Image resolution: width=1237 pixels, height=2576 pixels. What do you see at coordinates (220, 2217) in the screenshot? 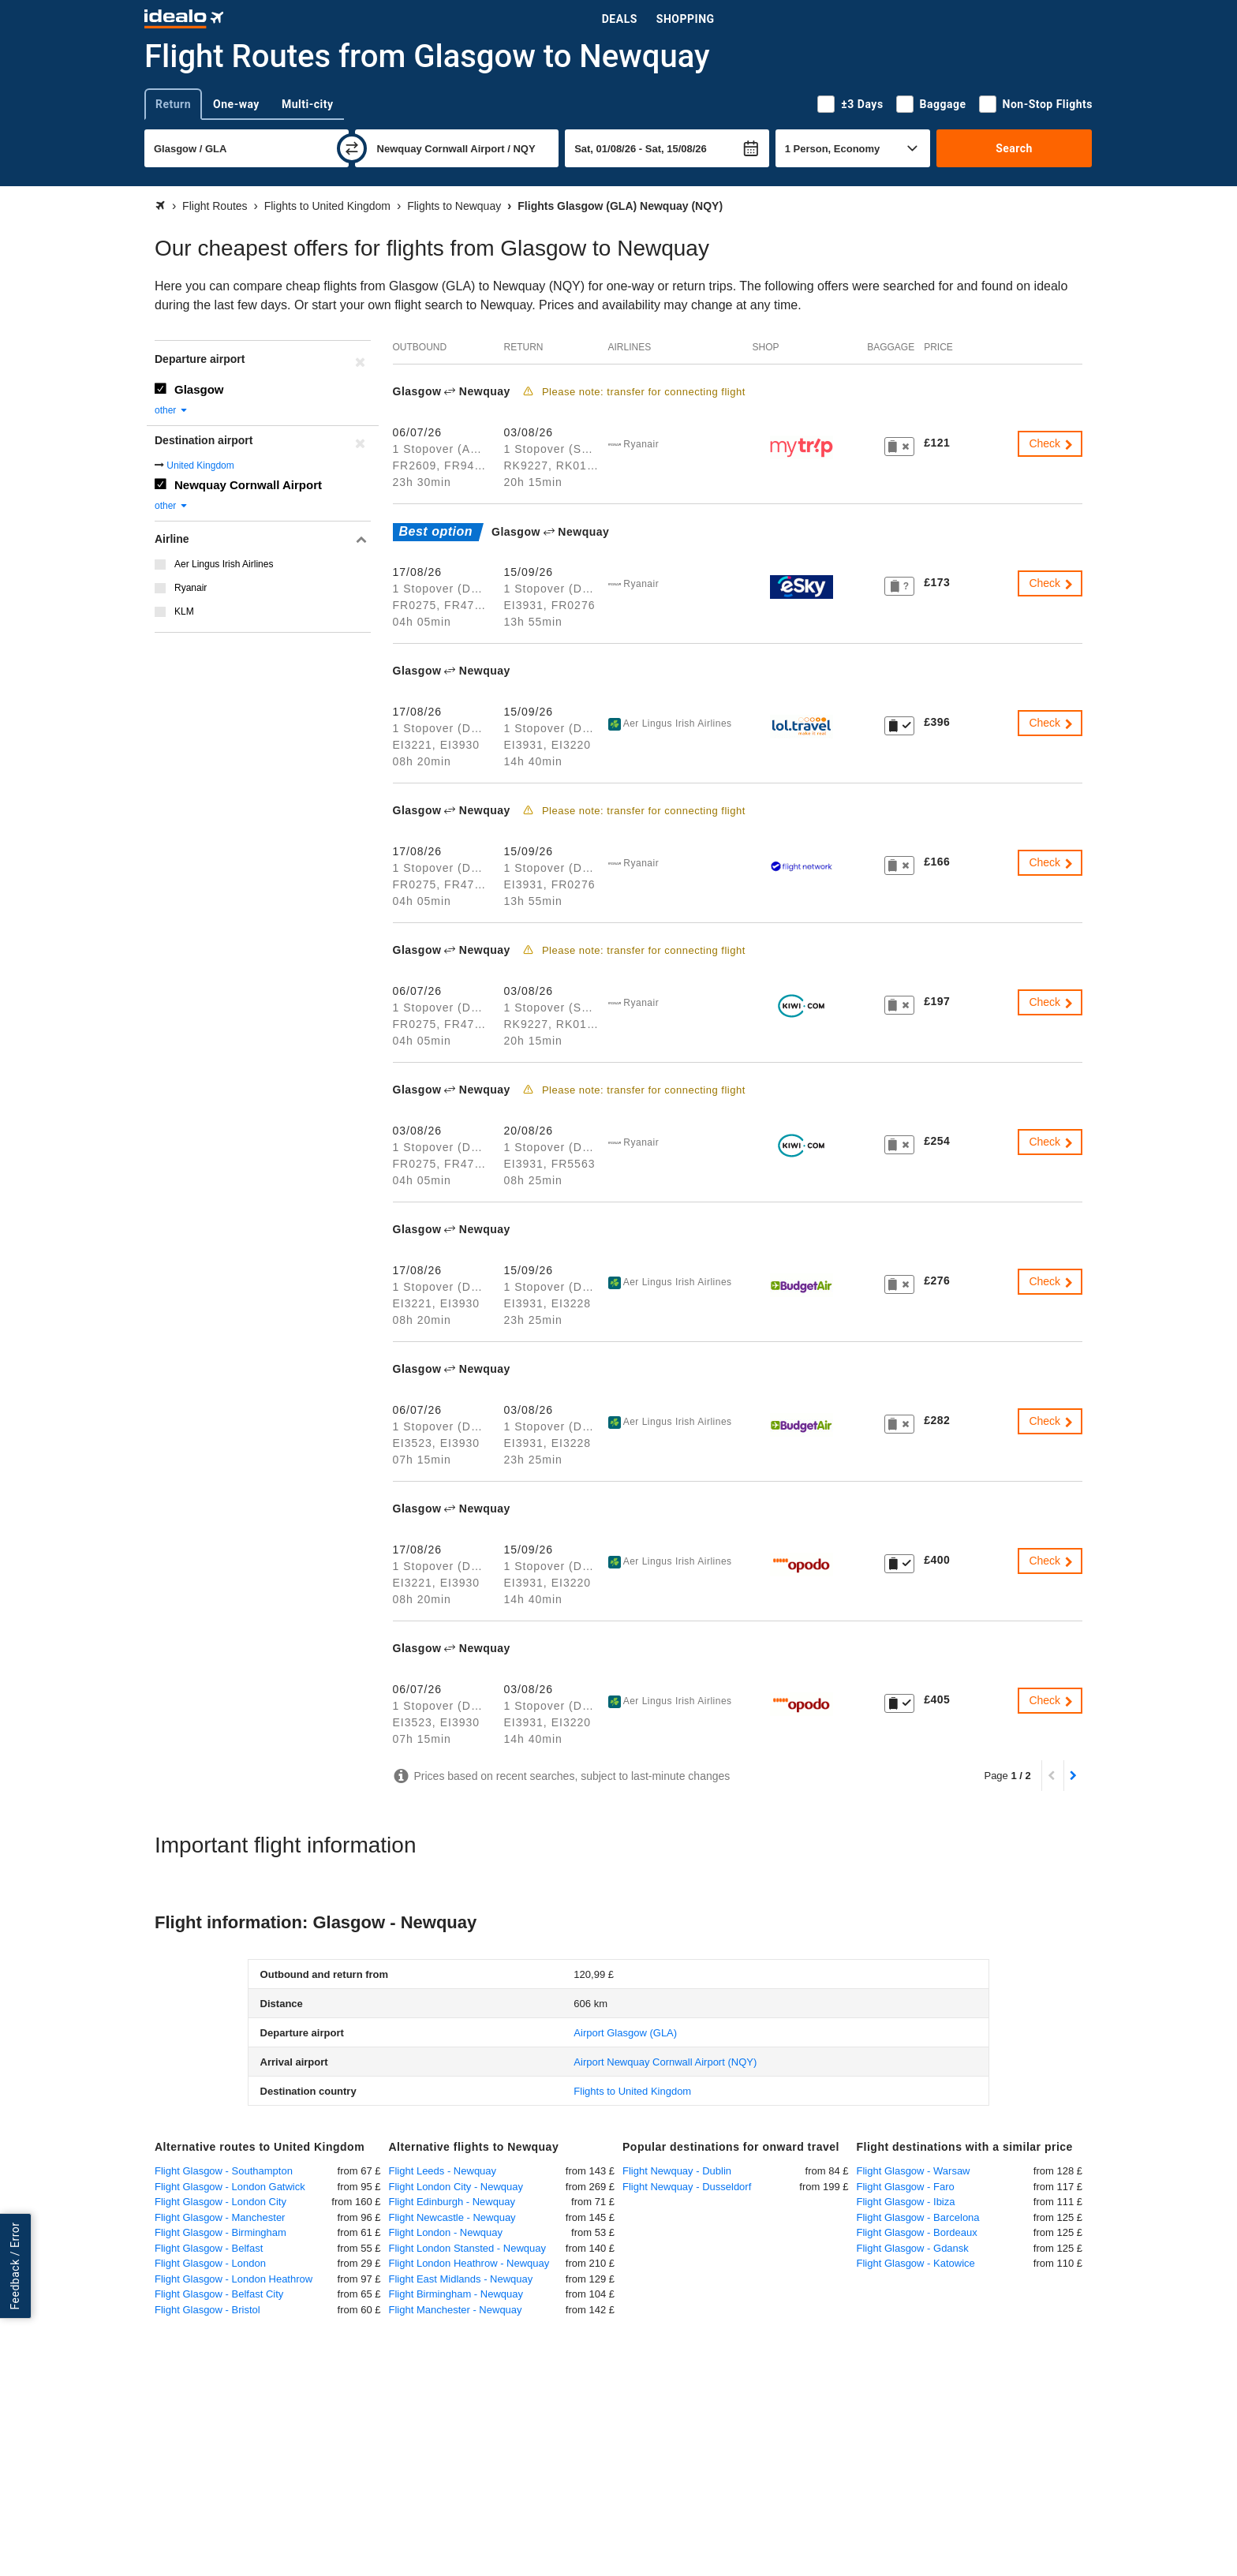
I see `Flight Glasgow - Manchester` at bounding box center [220, 2217].